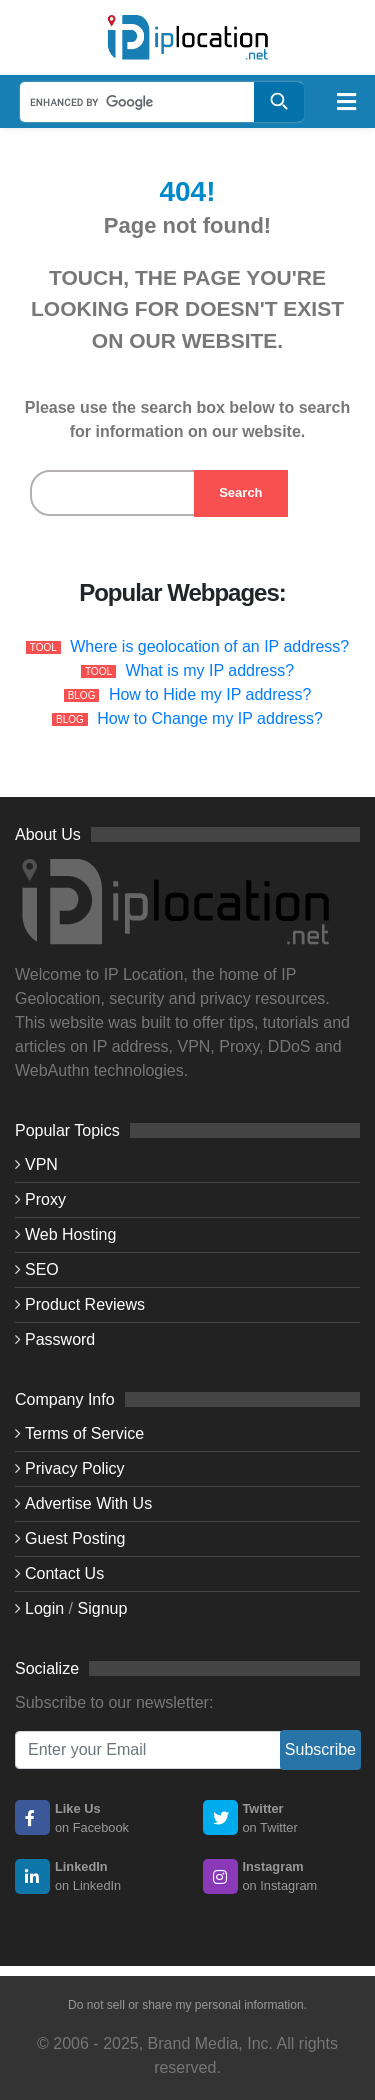 The height and width of the screenshot is (2100, 375). I want to click on Password, so click(60, 1339).